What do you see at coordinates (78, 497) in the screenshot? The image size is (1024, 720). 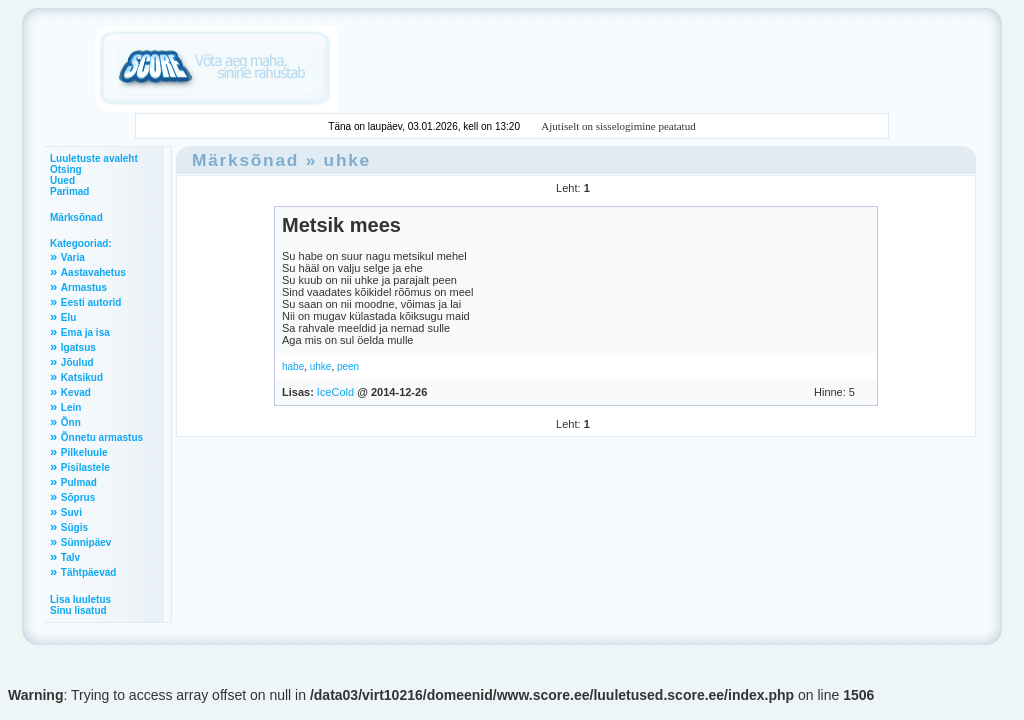 I see `Sõprus` at bounding box center [78, 497].